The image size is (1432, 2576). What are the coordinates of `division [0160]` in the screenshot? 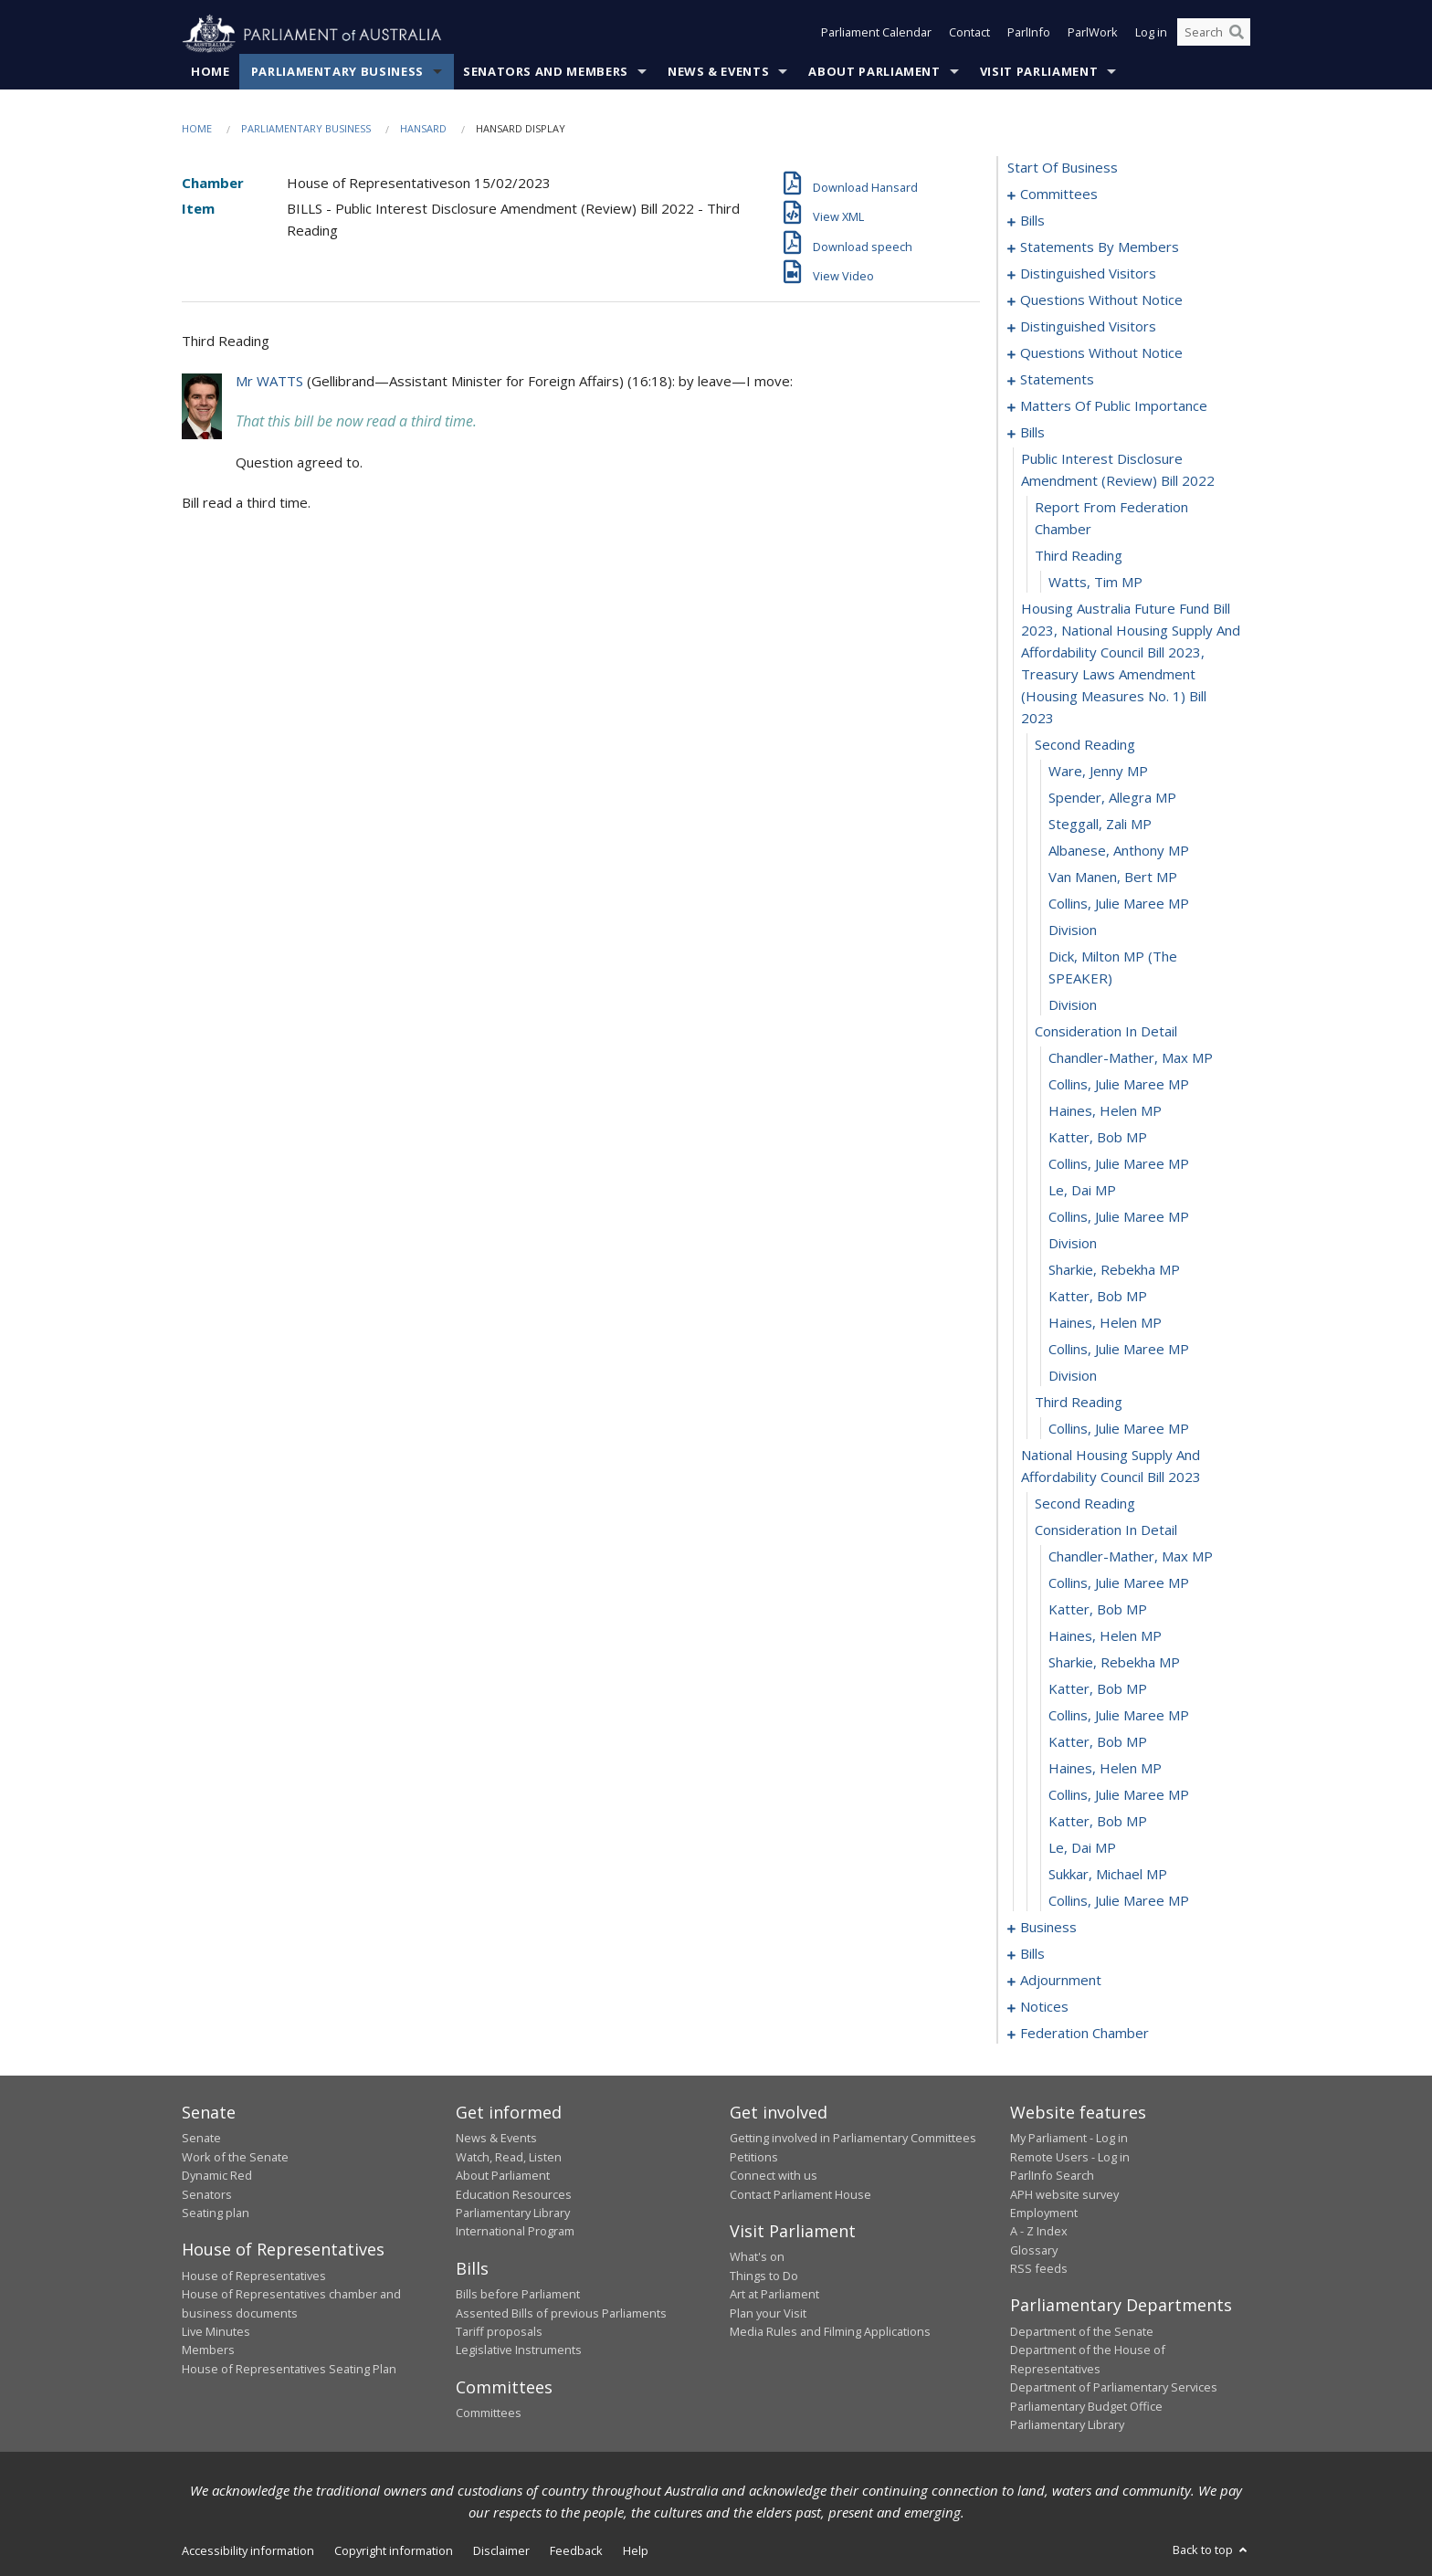 It's located at (1072, 1244).